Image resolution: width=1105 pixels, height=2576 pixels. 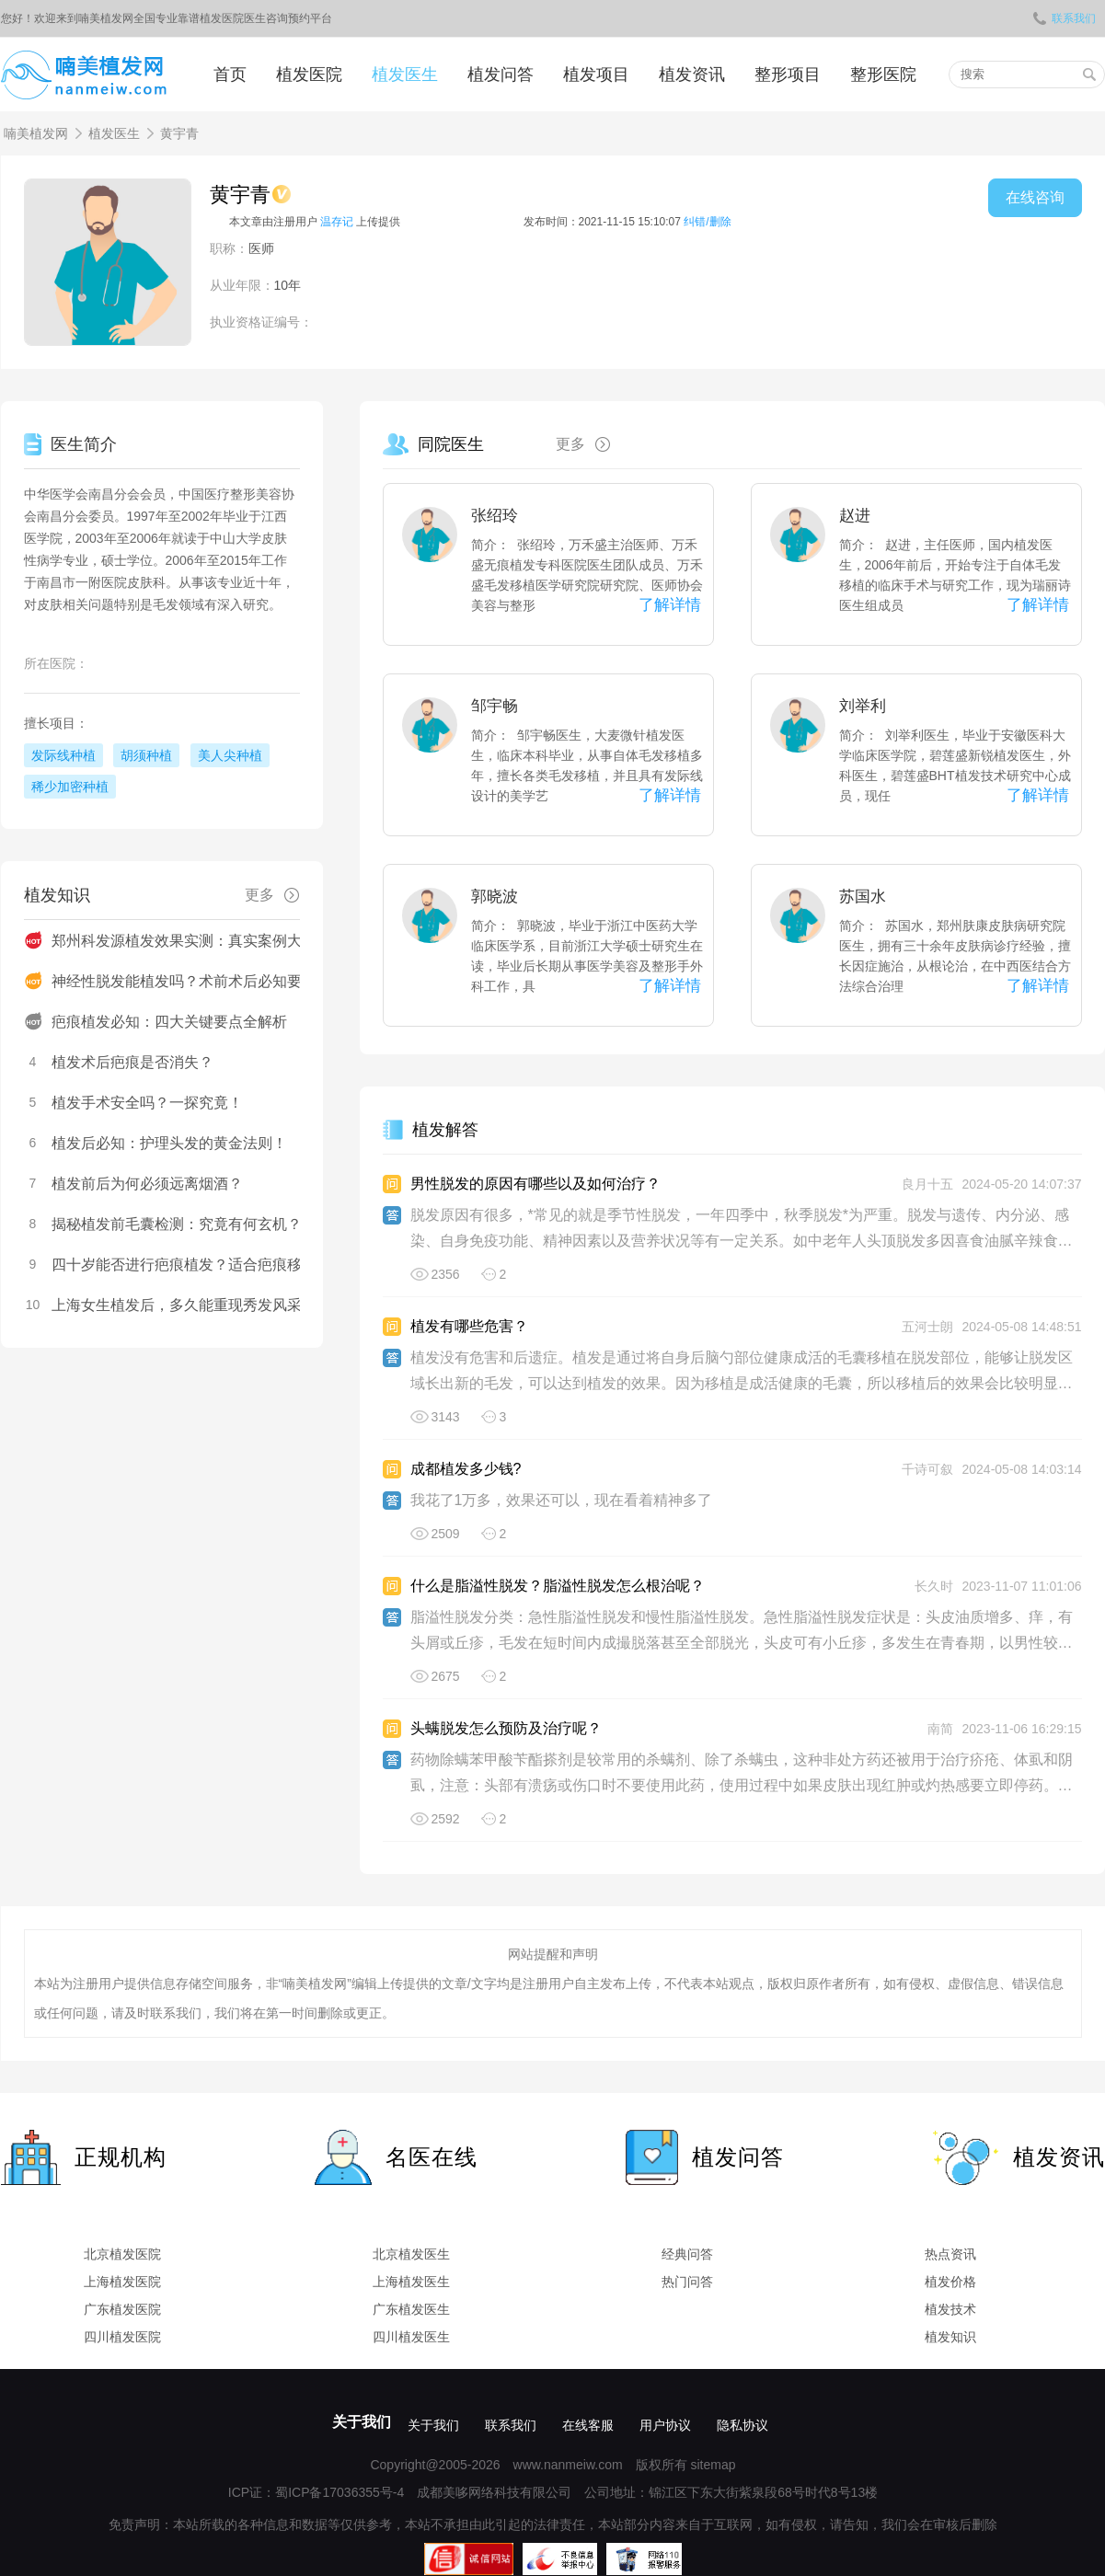 What do you see at coordinates (339, 2492) in the screenshot?
I see `蜀ICP备17036355号-4` at bounding box center [339, 2492].